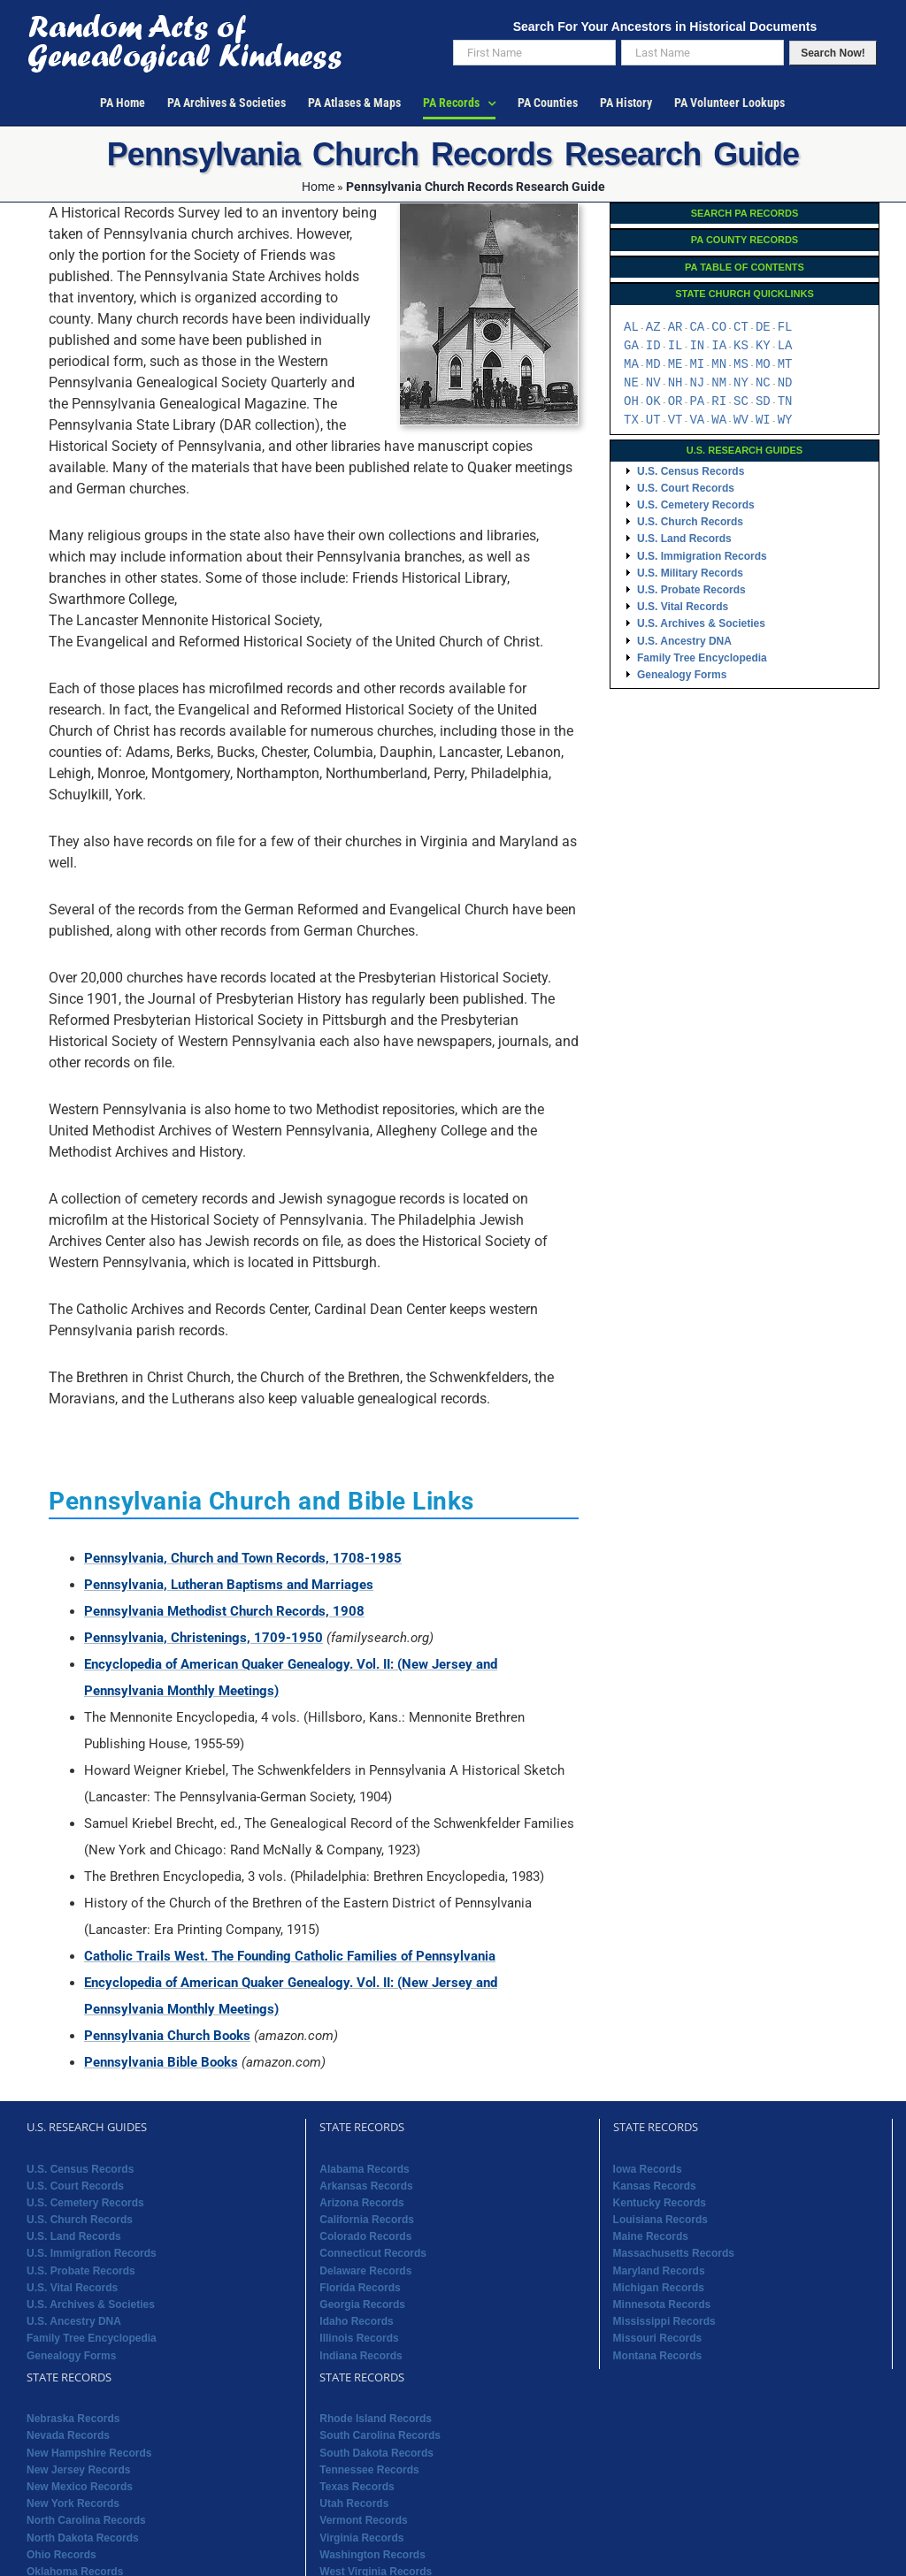 The image size is (906, 2576). Describe the element at coordinates (660, 2219) in the screenshot. I see `Louisiana Records` at that location.